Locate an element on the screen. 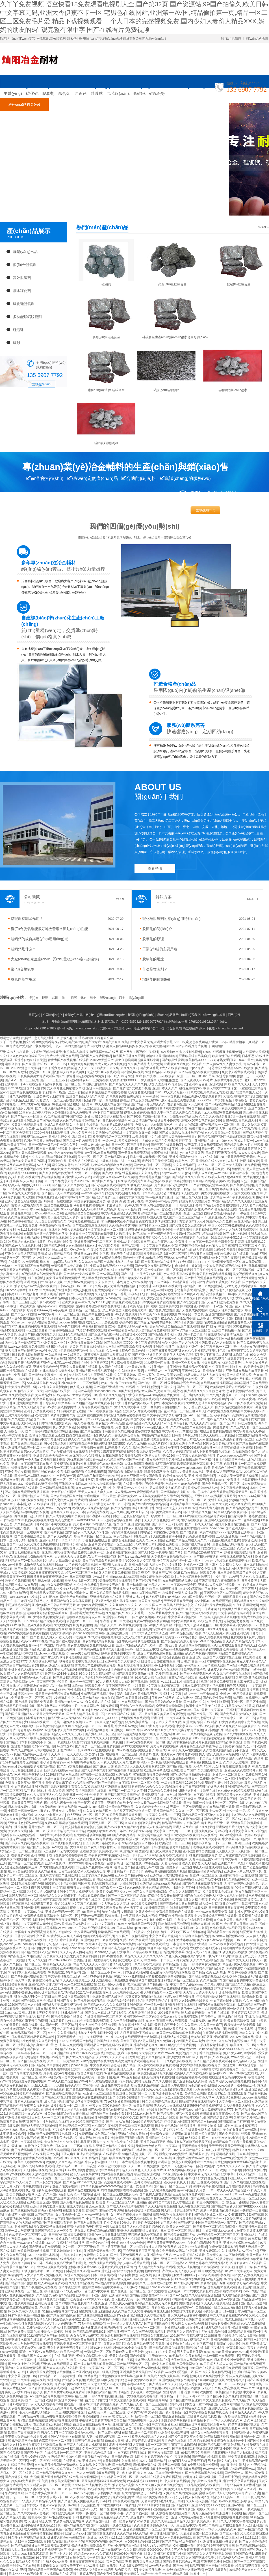  99在线精品一区二区三区 is located at coordinates (181, 1980).